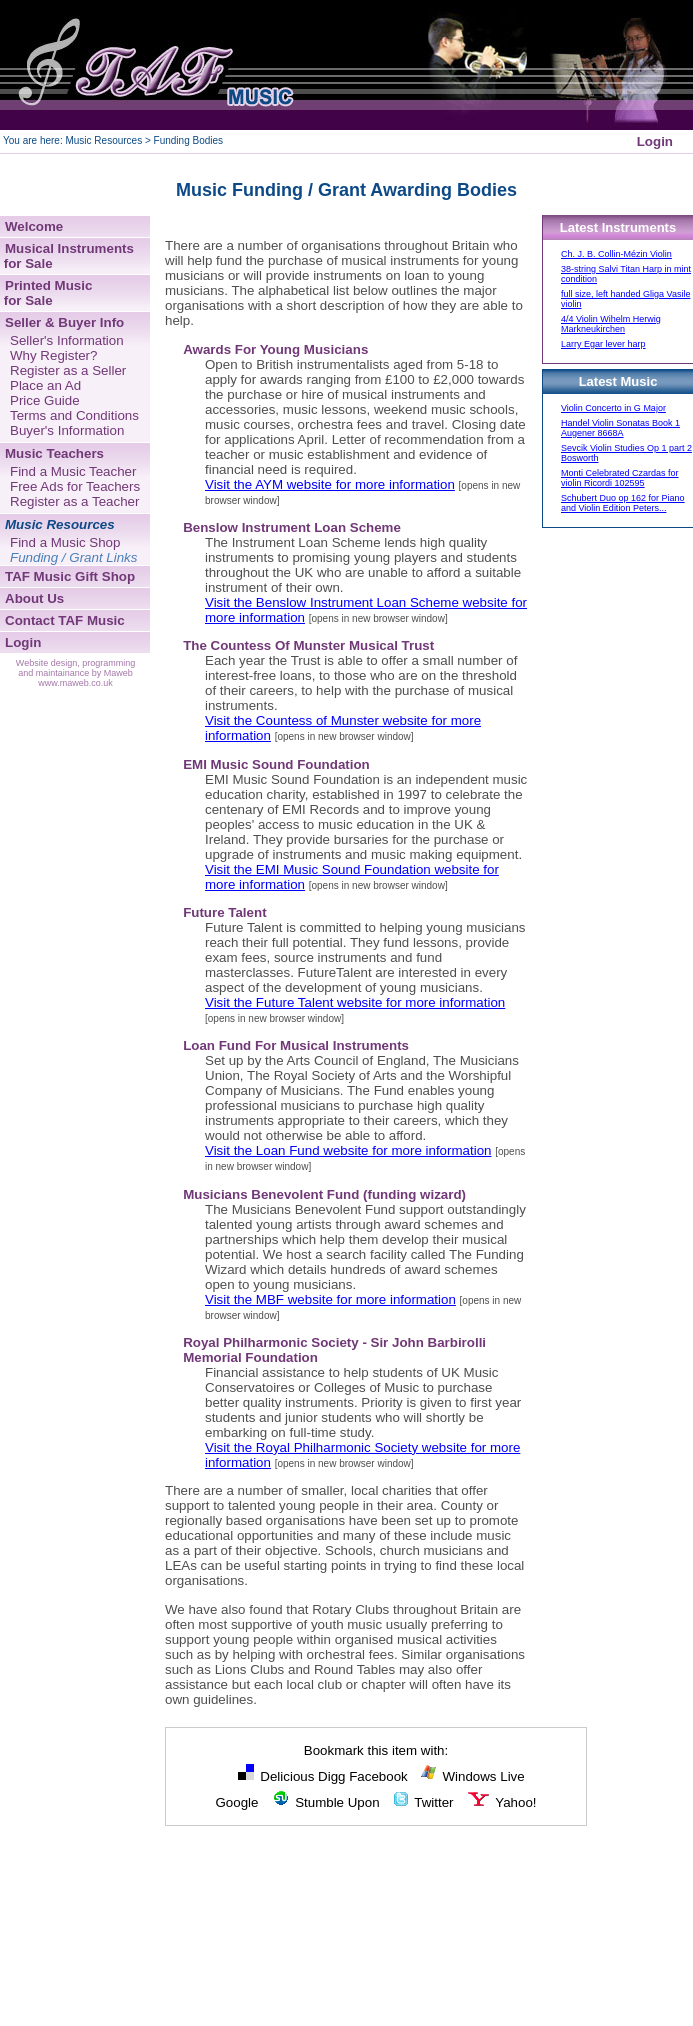  I want to click on Printed Music for Sale, so click(46, 293).